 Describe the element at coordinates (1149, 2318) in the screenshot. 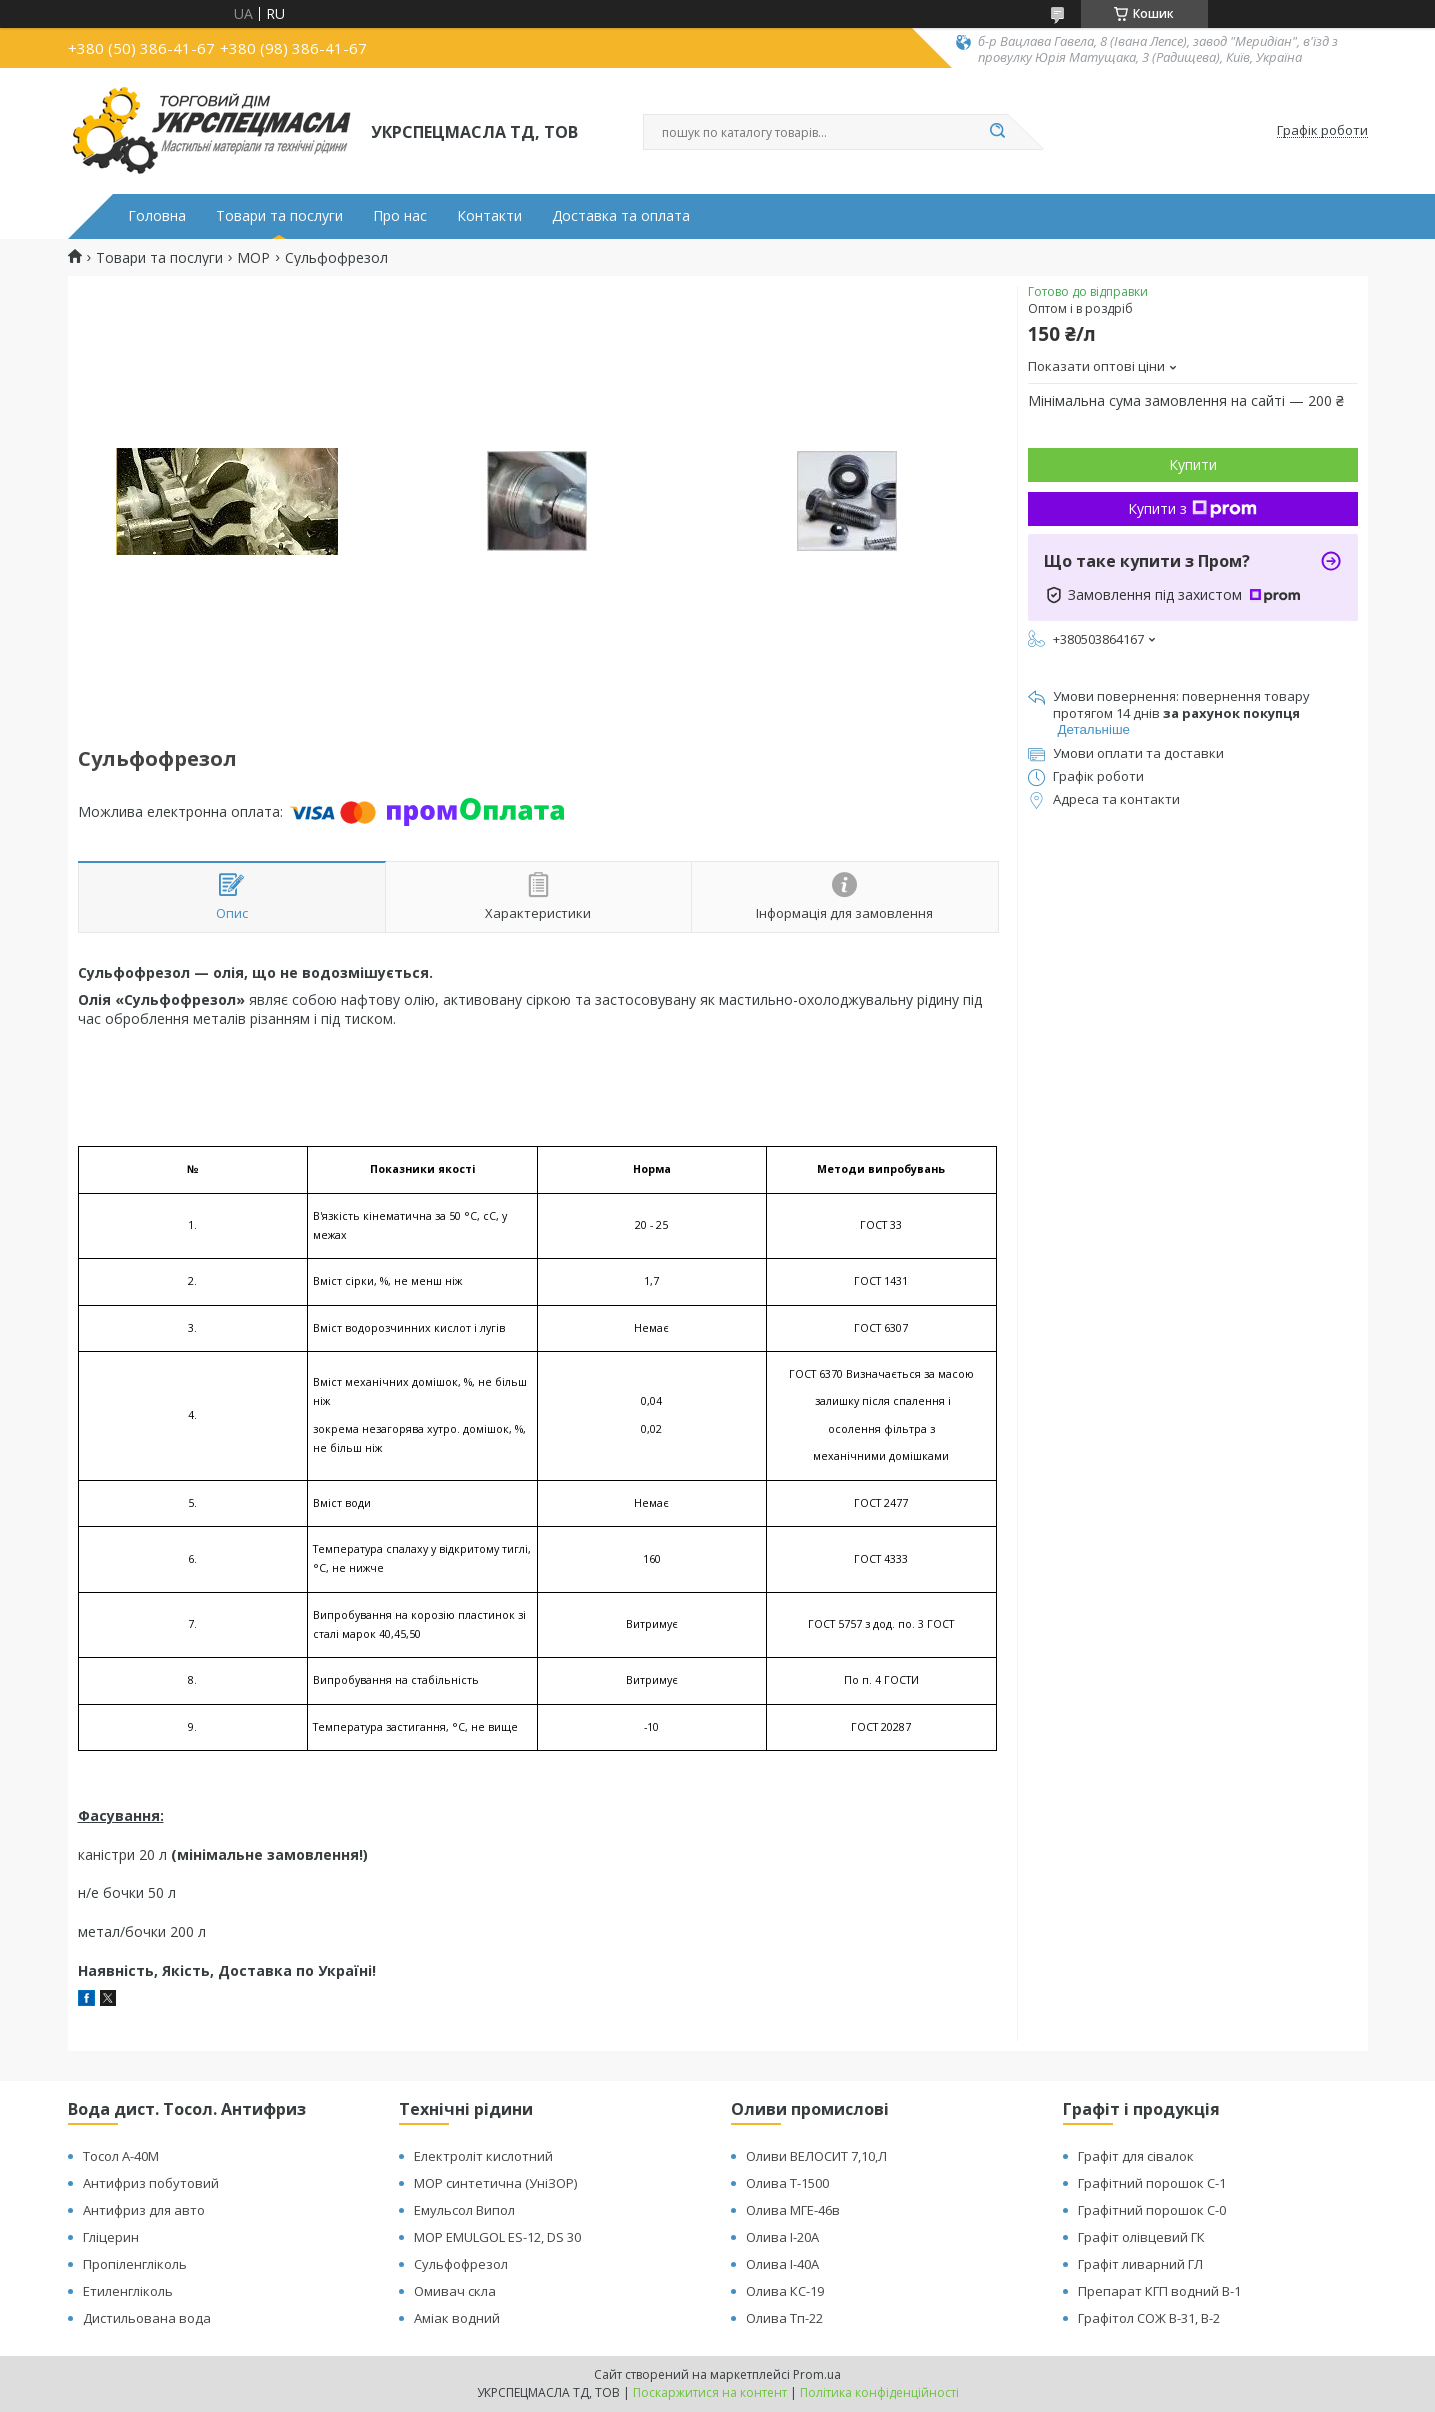

I see `Графітол СОЖ В-31, В-2` at that location.